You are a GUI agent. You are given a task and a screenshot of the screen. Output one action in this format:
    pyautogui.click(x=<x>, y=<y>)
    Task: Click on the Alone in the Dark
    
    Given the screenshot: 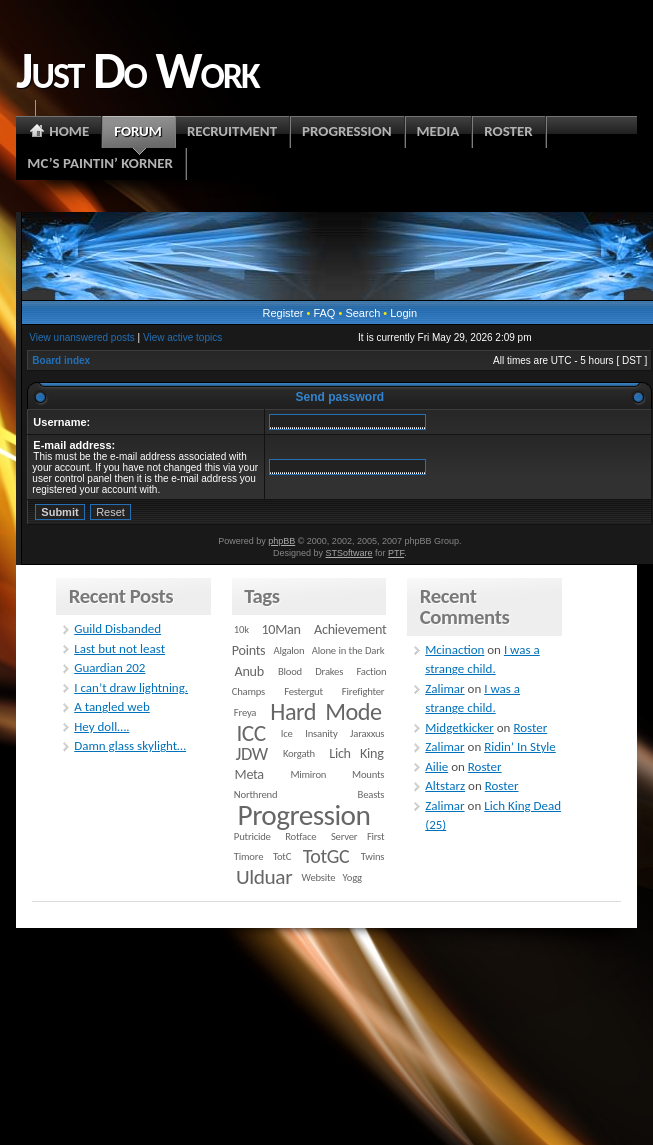 What is the action you would take?
    pyautogui.click(x=348, y=650)
    